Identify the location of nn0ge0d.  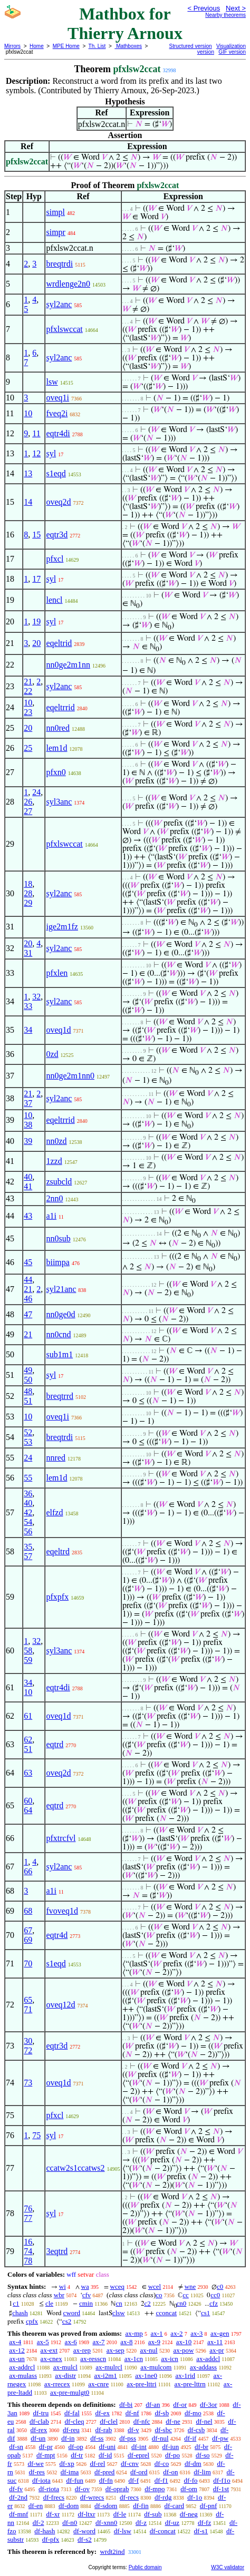
(60, 1314).